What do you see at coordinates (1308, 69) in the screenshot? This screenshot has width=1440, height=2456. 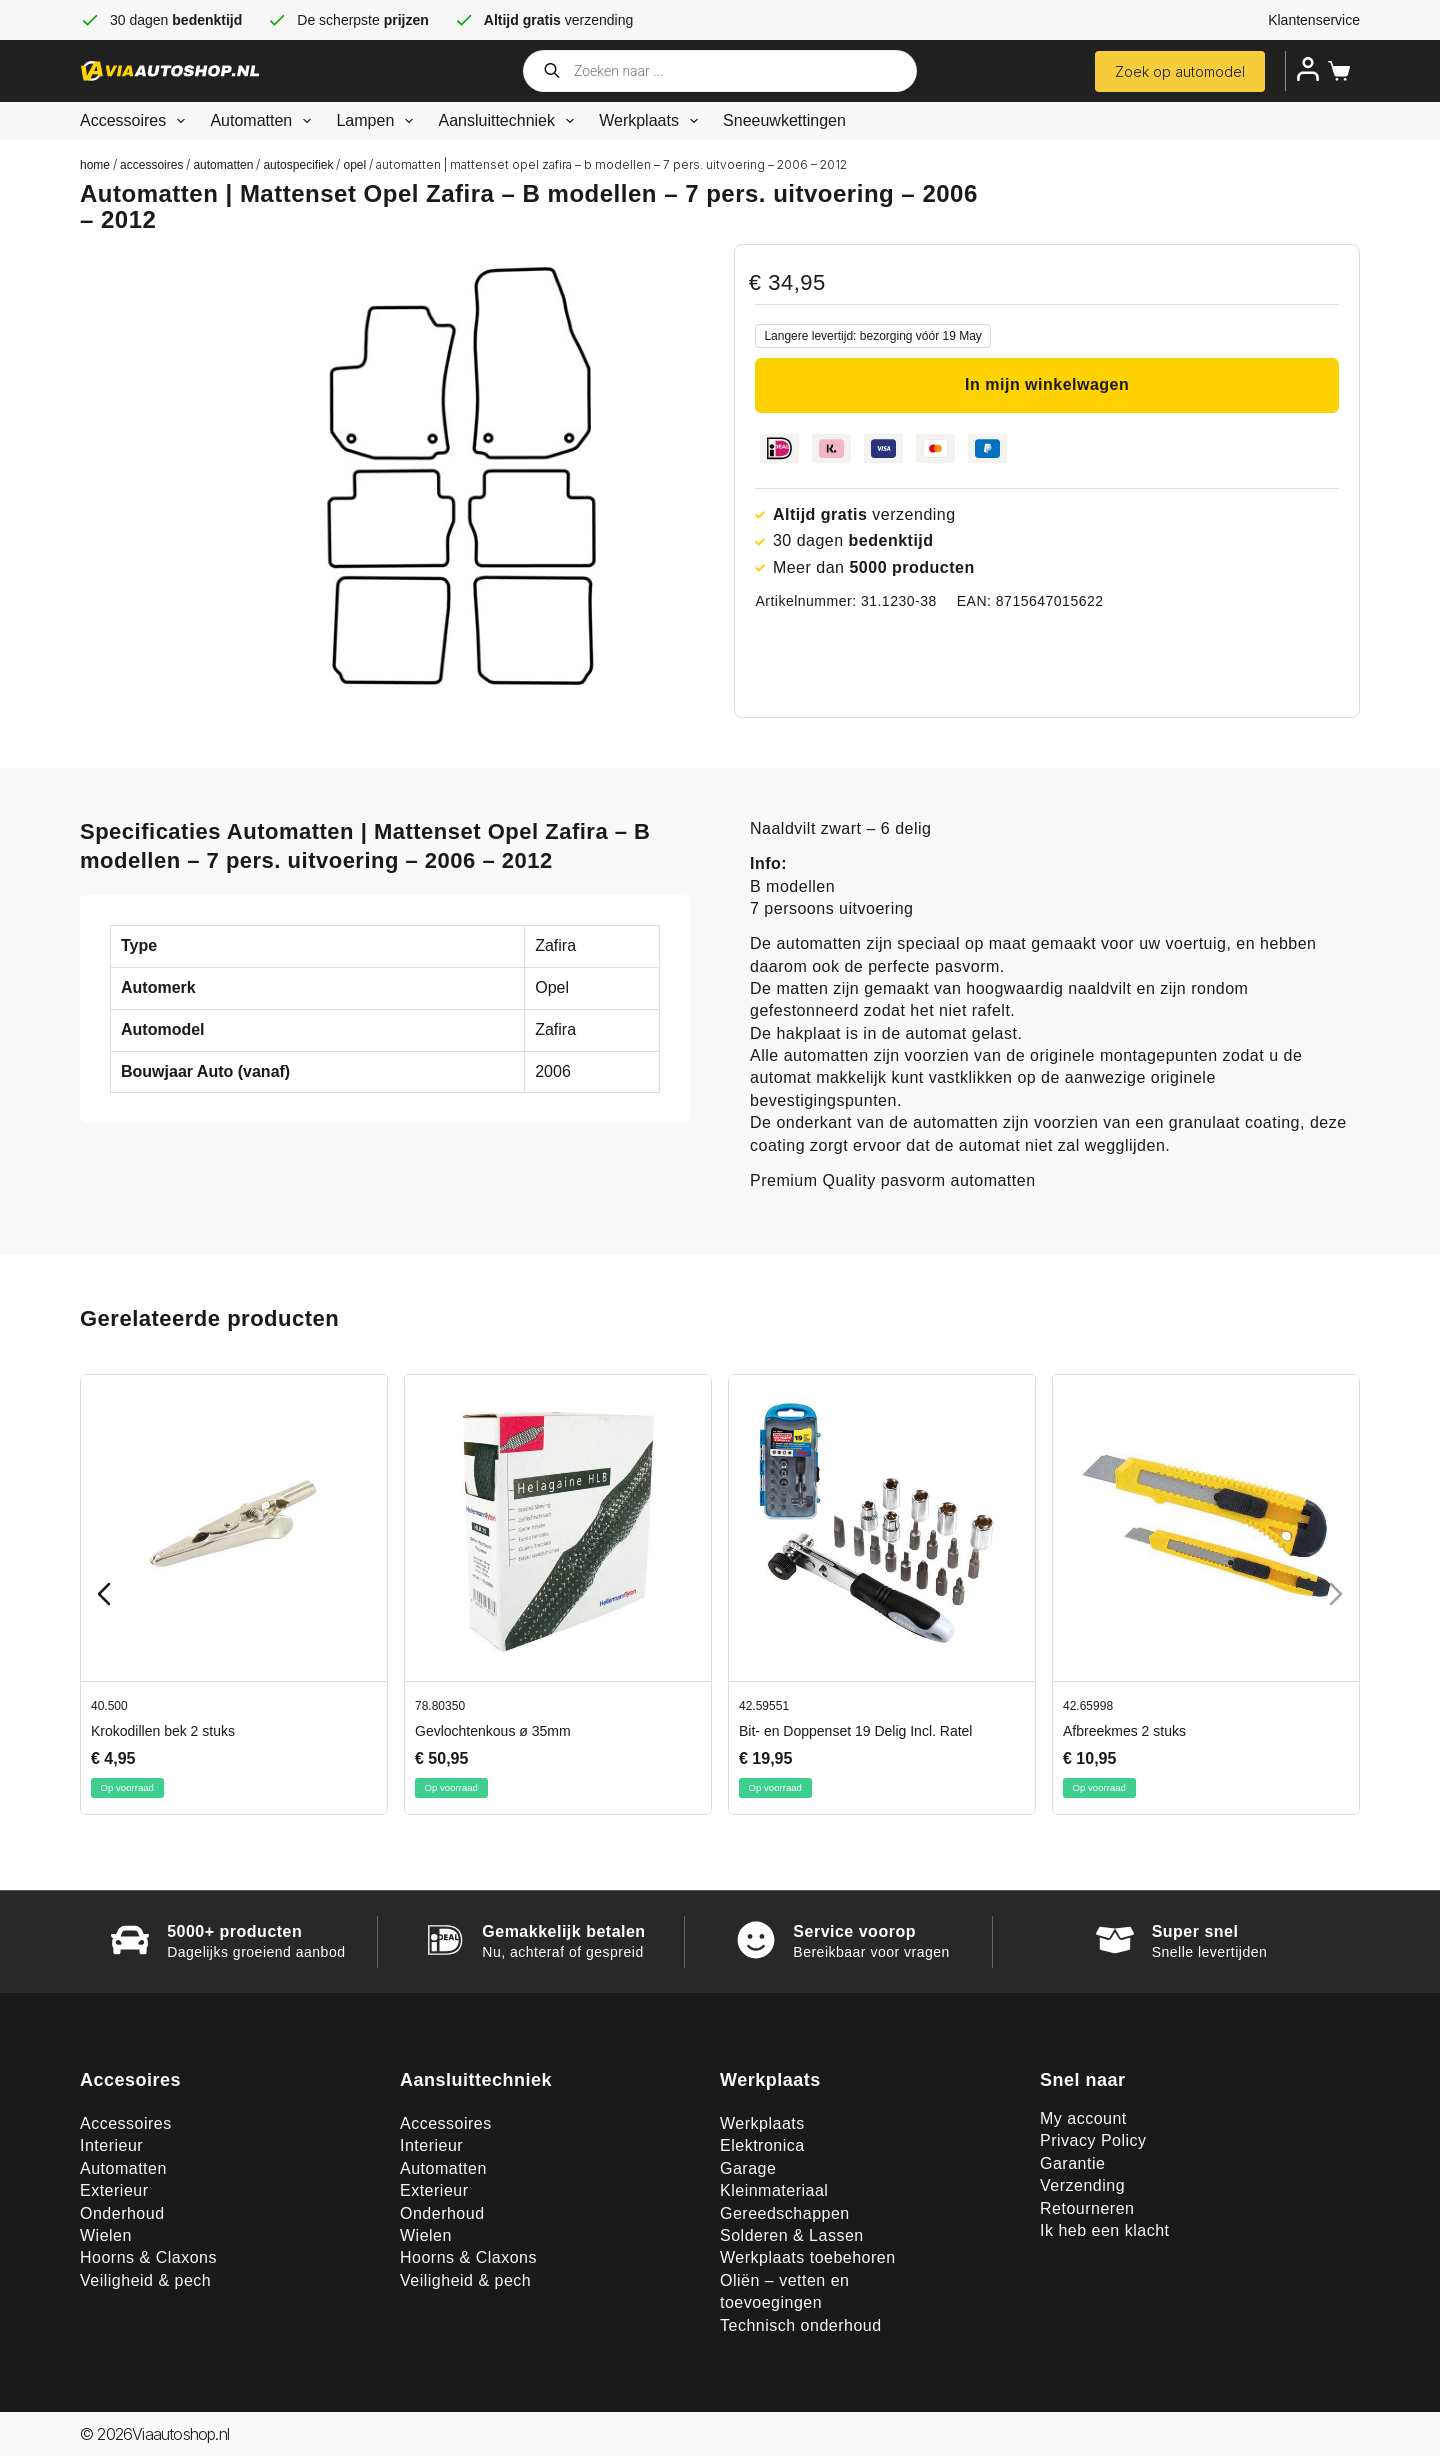 I see `[Inloggen]` at bounding box center [1308, 69].